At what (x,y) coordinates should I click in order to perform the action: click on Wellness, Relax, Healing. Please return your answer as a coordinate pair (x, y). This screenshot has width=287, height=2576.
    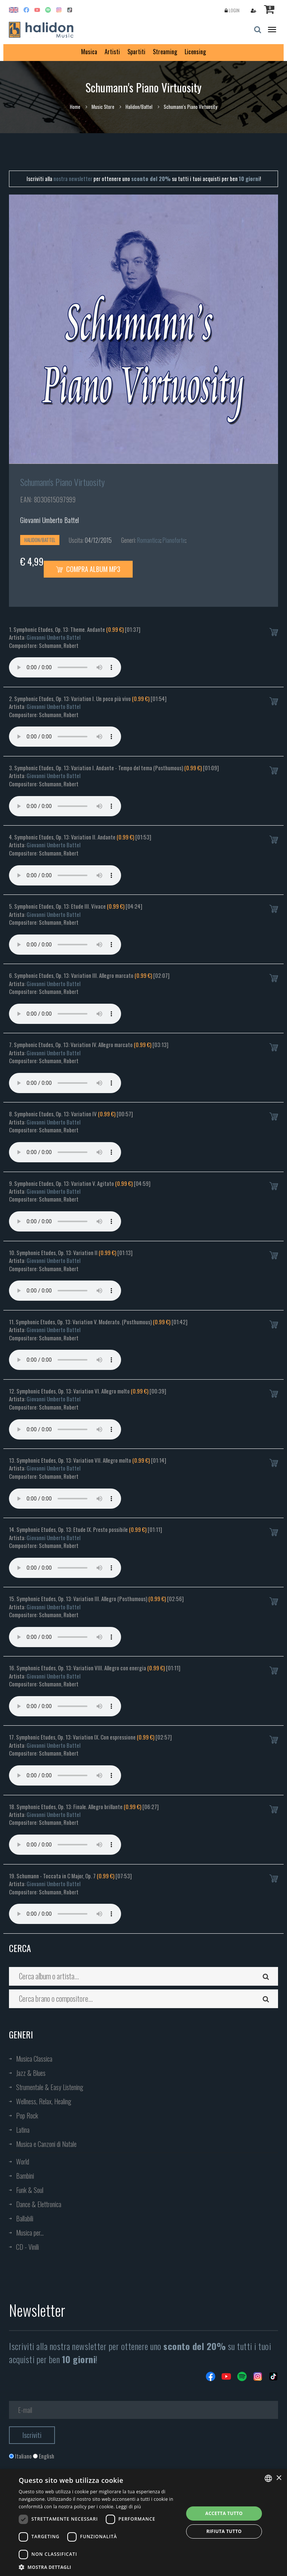
    Looking at the image, I should click on (43, 2101).